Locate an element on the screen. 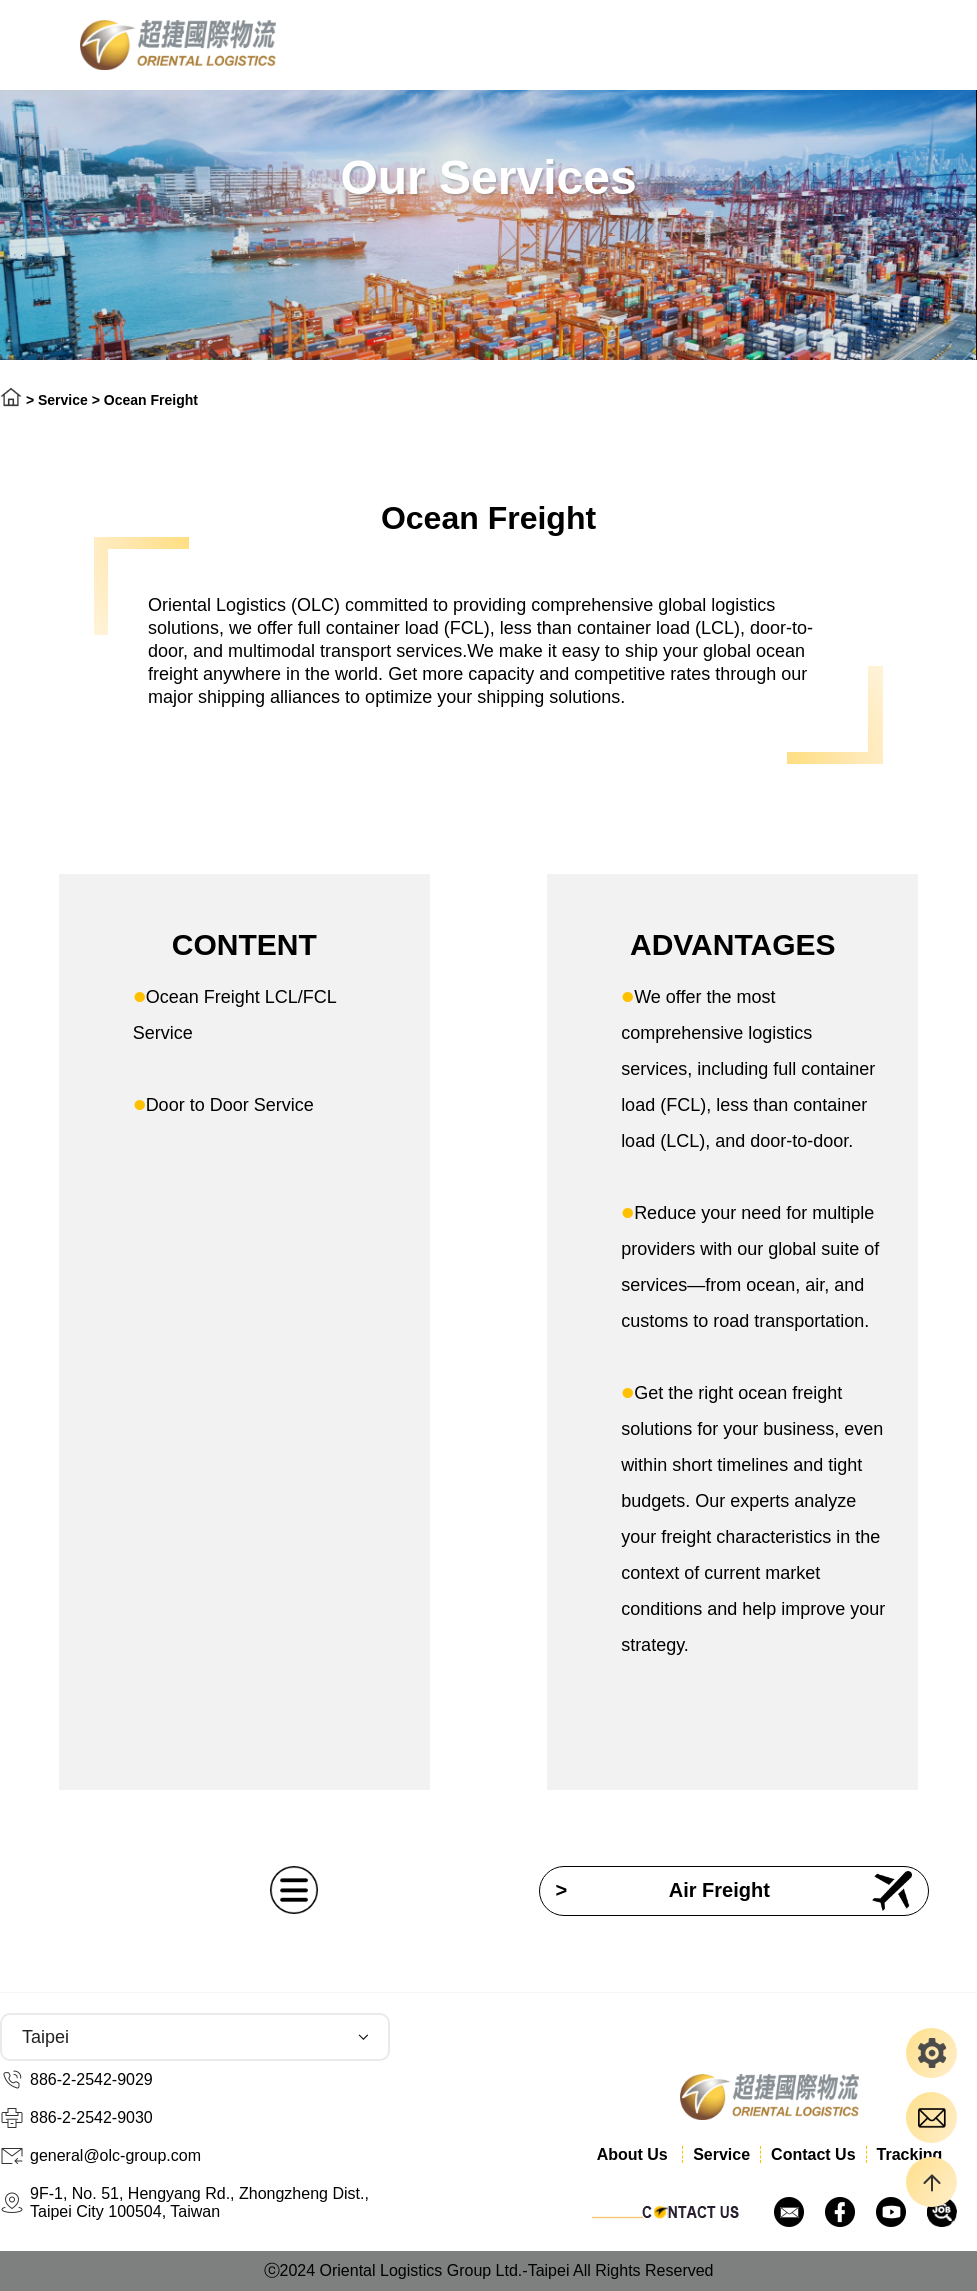 Image resolution: width=977 pixels, height=2291 pixels. Ocean Freight is located at coordinates (151, 400).